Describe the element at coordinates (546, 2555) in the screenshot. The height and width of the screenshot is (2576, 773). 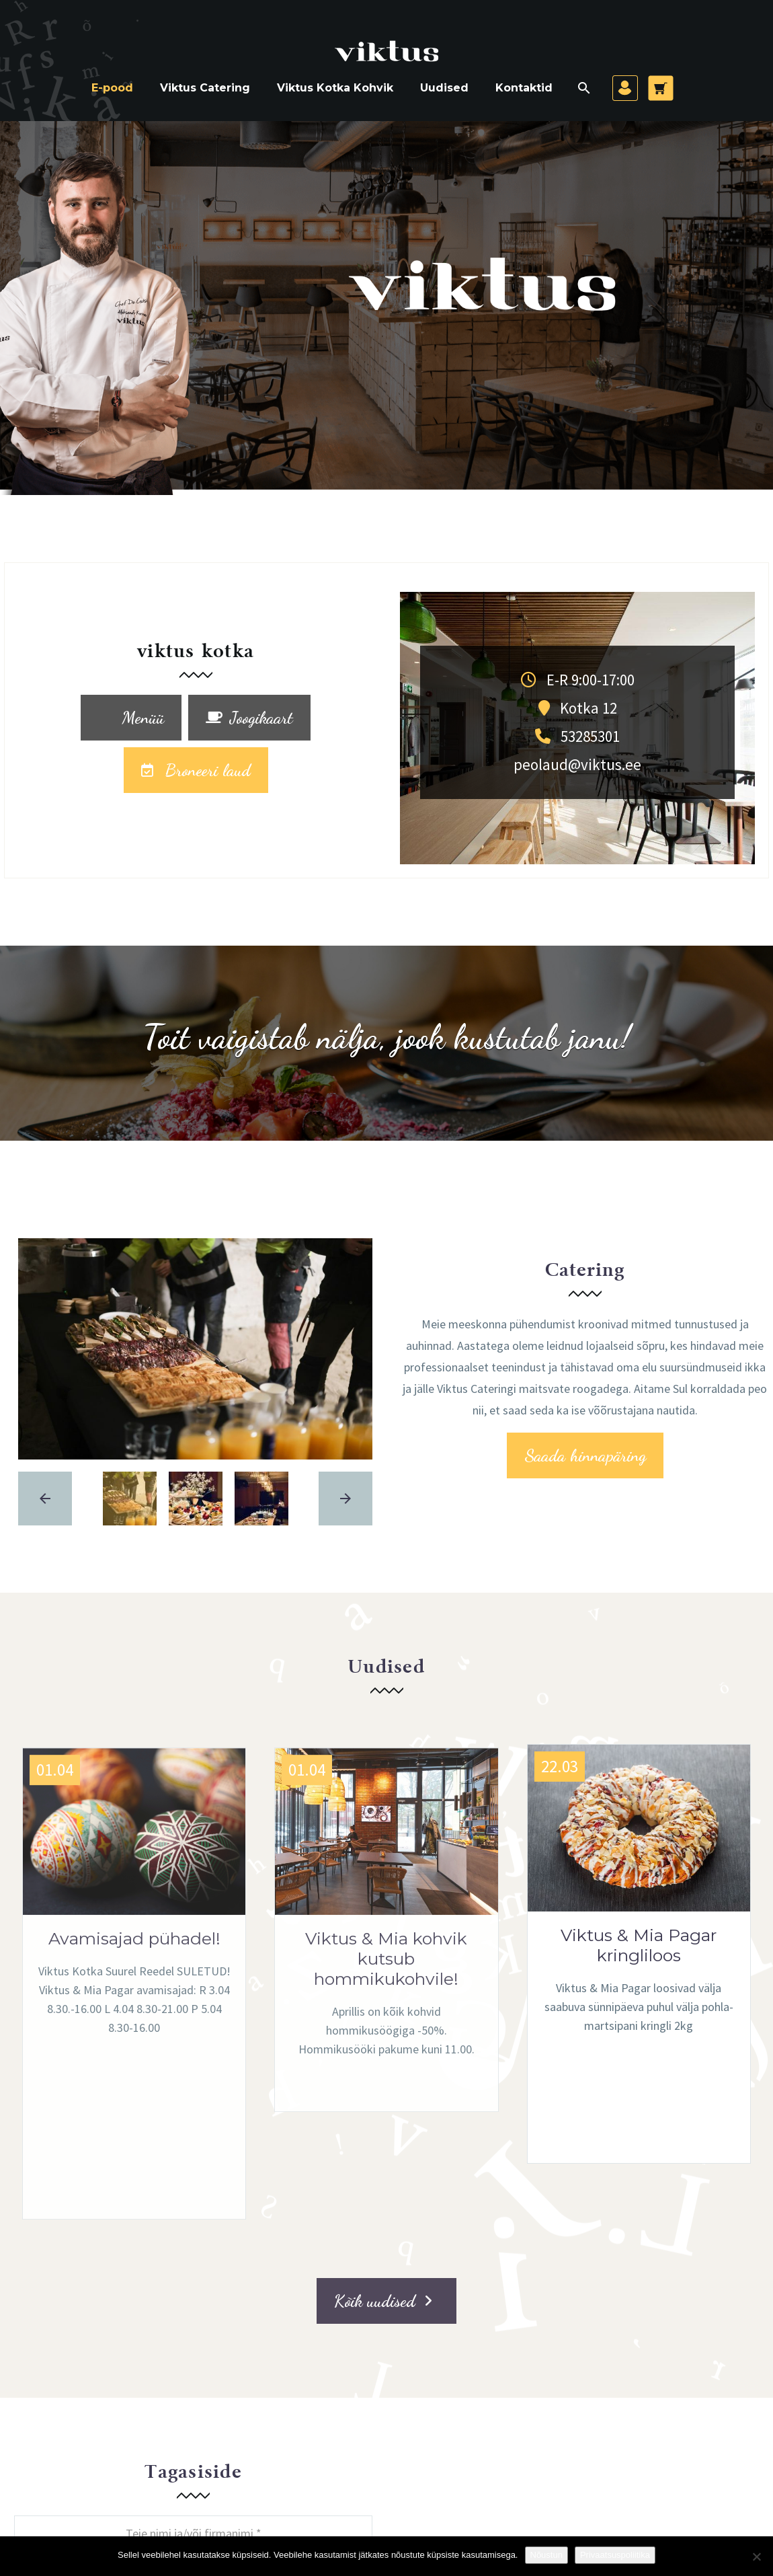
I see `Nõustun` at that location.